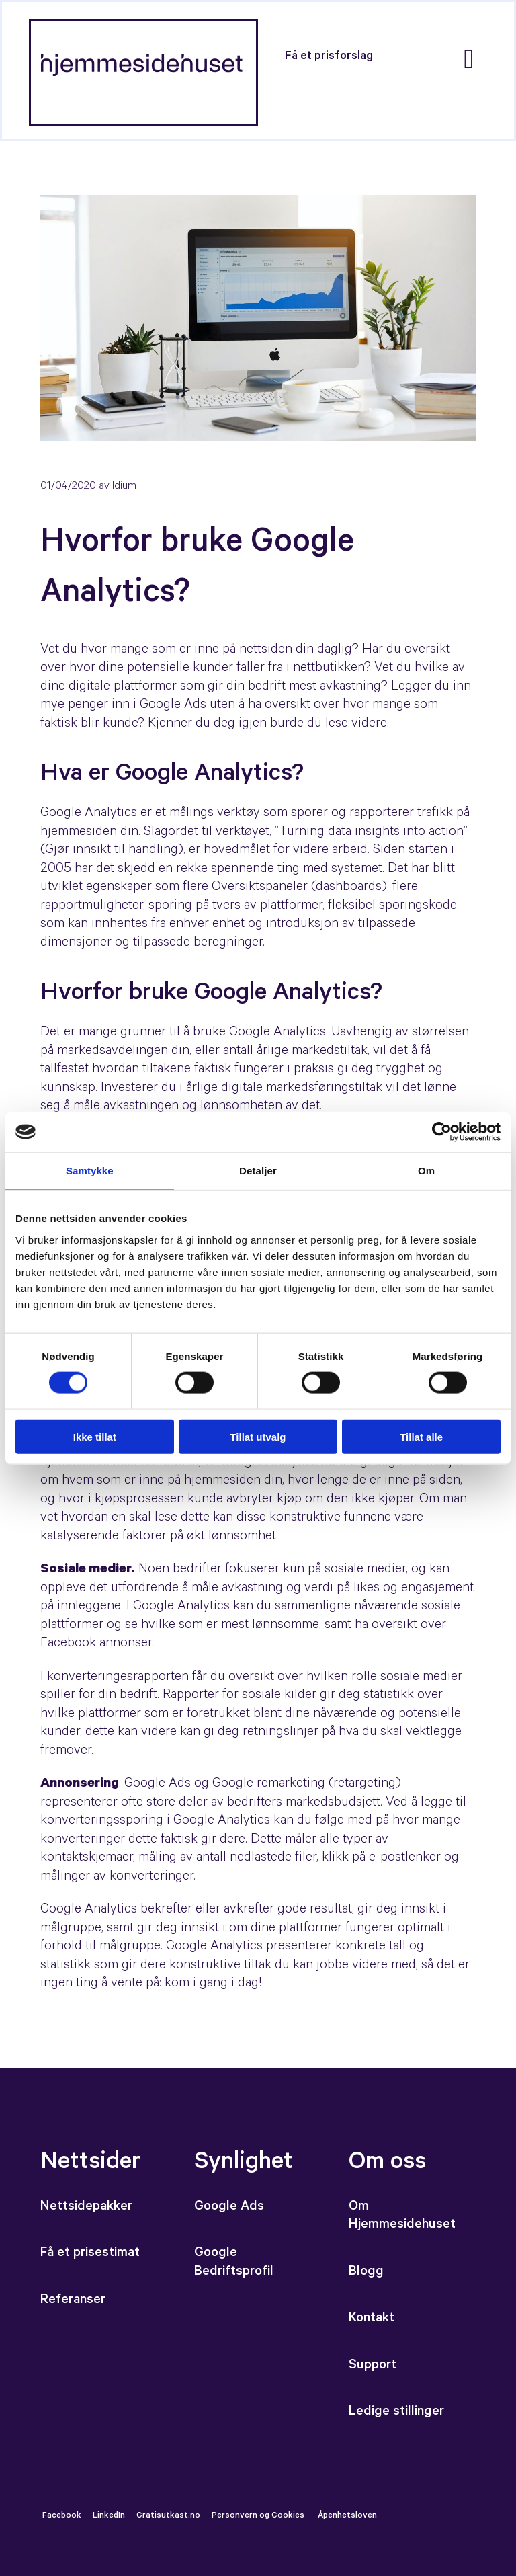  What do you see at coordinates (371, 2319) in the screenshot?
I see `Kontakt` at bounding box center [371, 2319].